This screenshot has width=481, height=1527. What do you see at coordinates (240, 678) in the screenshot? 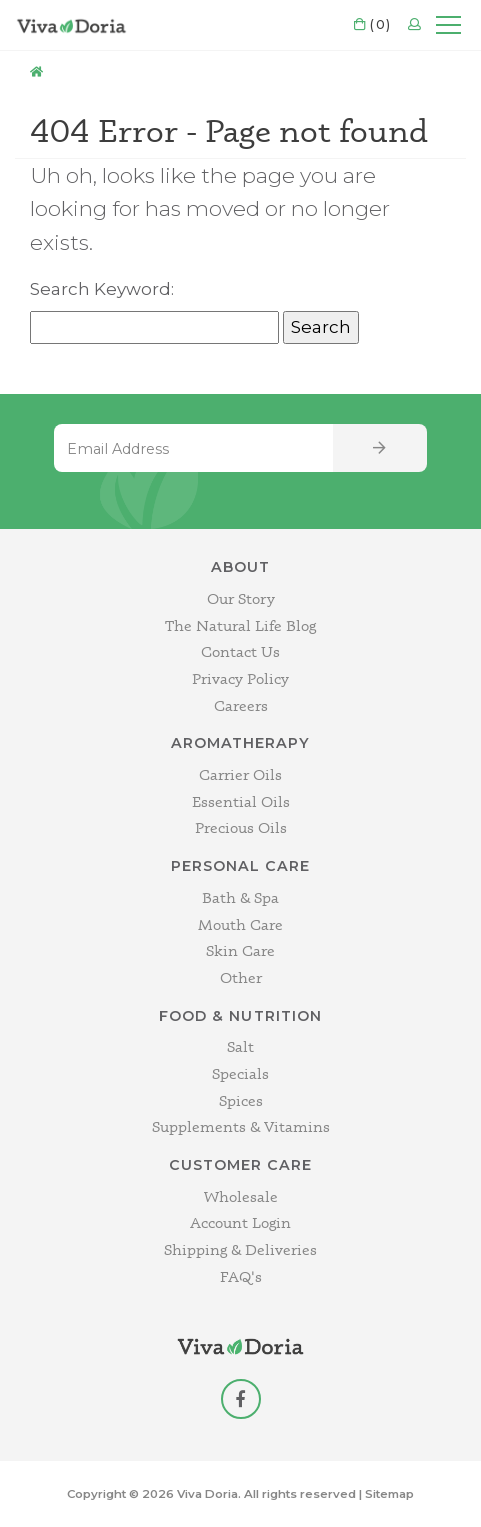
I see `Privacy Policy` at bounding box center [240, 678].